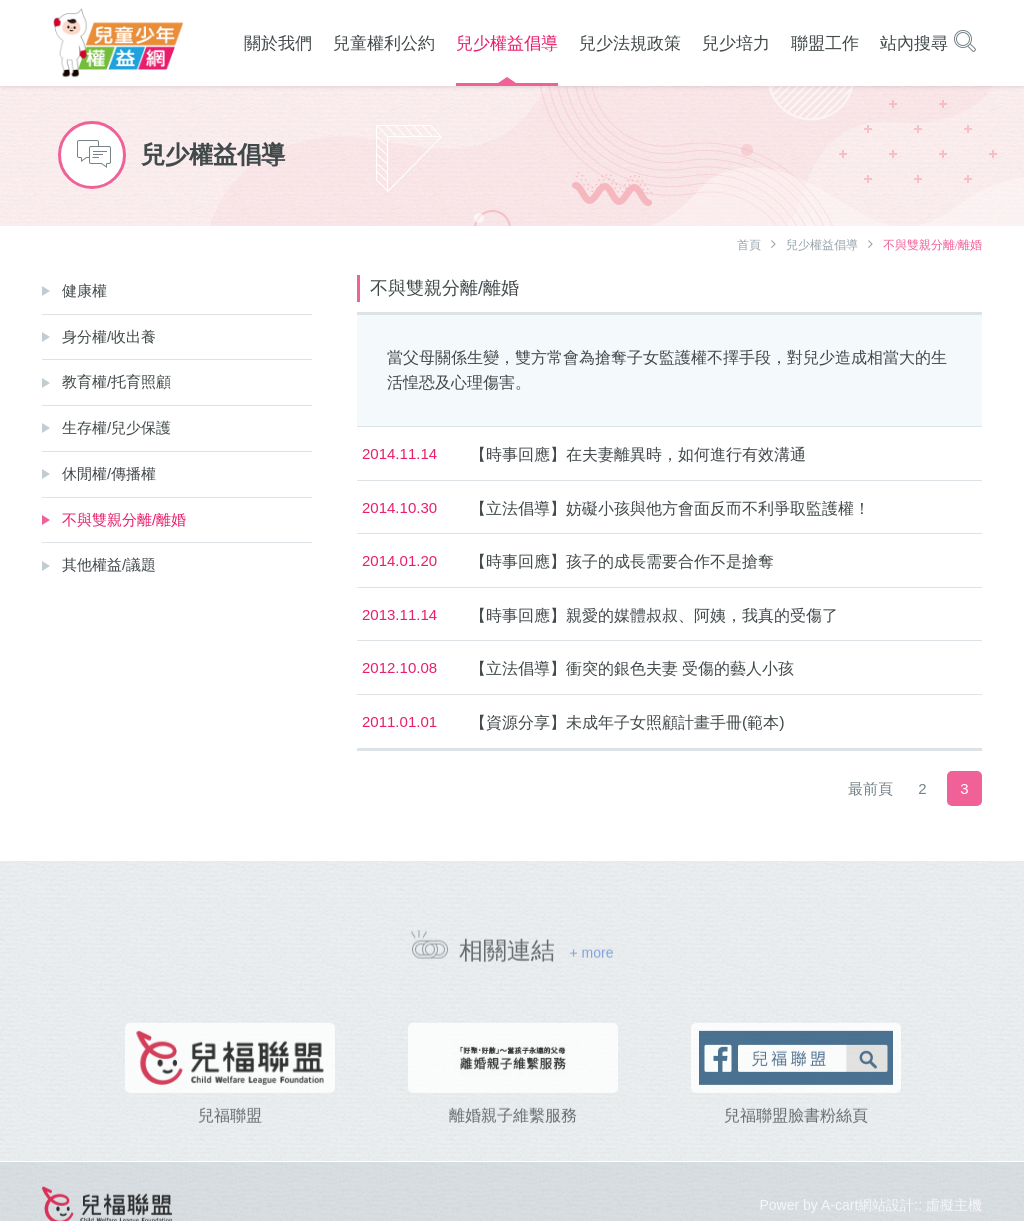 The height and width of the screenshot is (1221, 1024). What do you see at coordinates (654, 615) in the screenshot?
I see `【時事回應】親愛的媒體叔叔、阿姨，我真的受傷了` at bounding box center [654, 615].